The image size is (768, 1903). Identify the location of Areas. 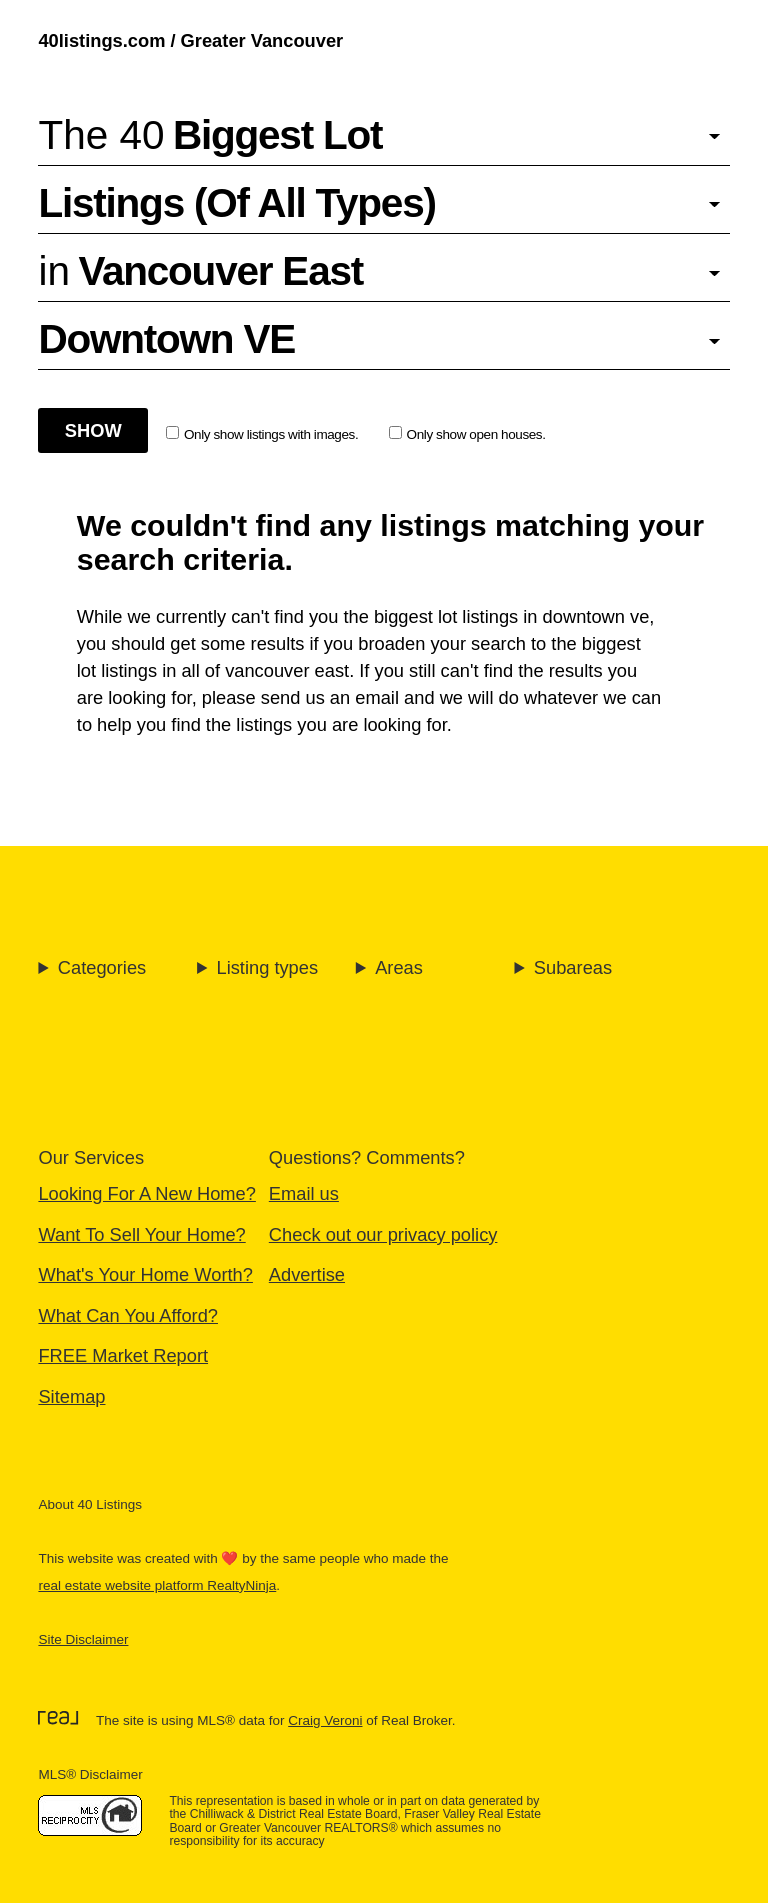
(399, 967).